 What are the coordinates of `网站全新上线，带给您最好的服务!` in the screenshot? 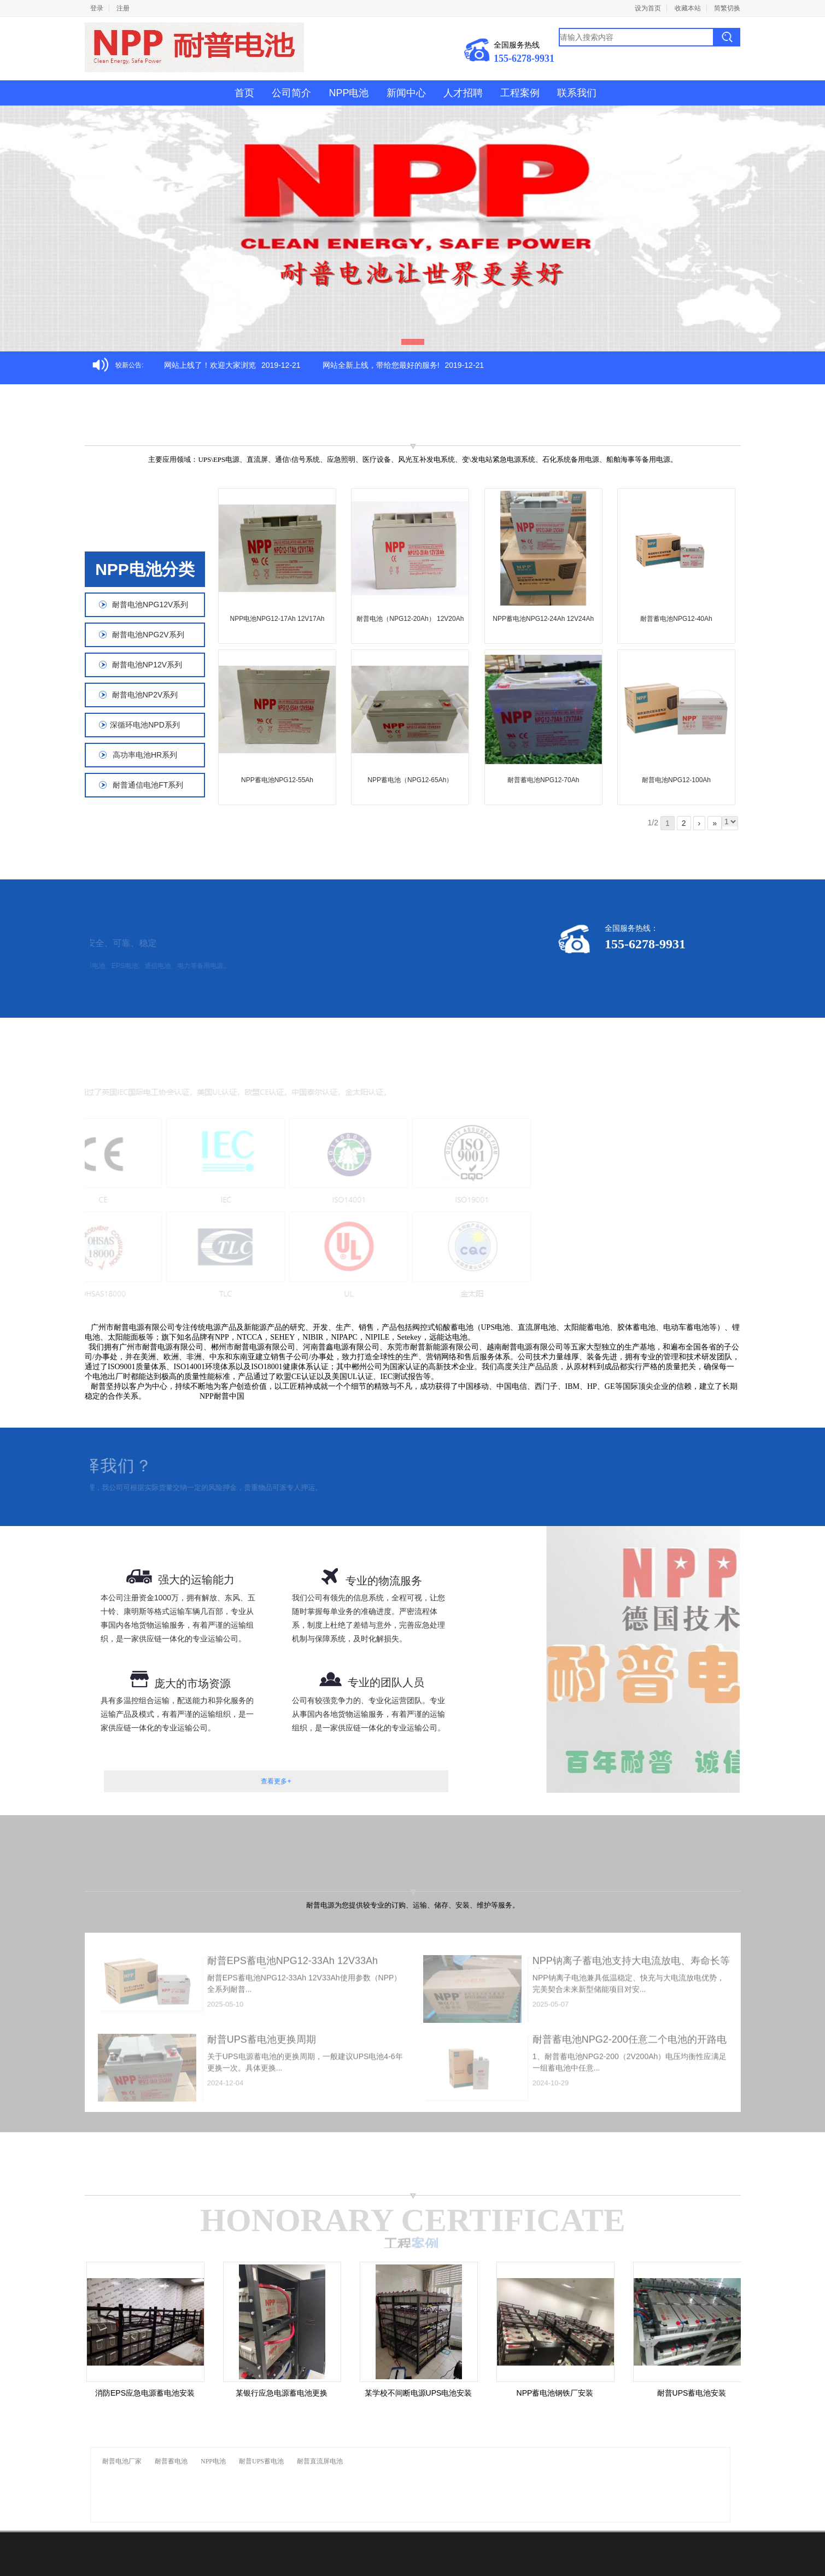 It's located at (381, 365).